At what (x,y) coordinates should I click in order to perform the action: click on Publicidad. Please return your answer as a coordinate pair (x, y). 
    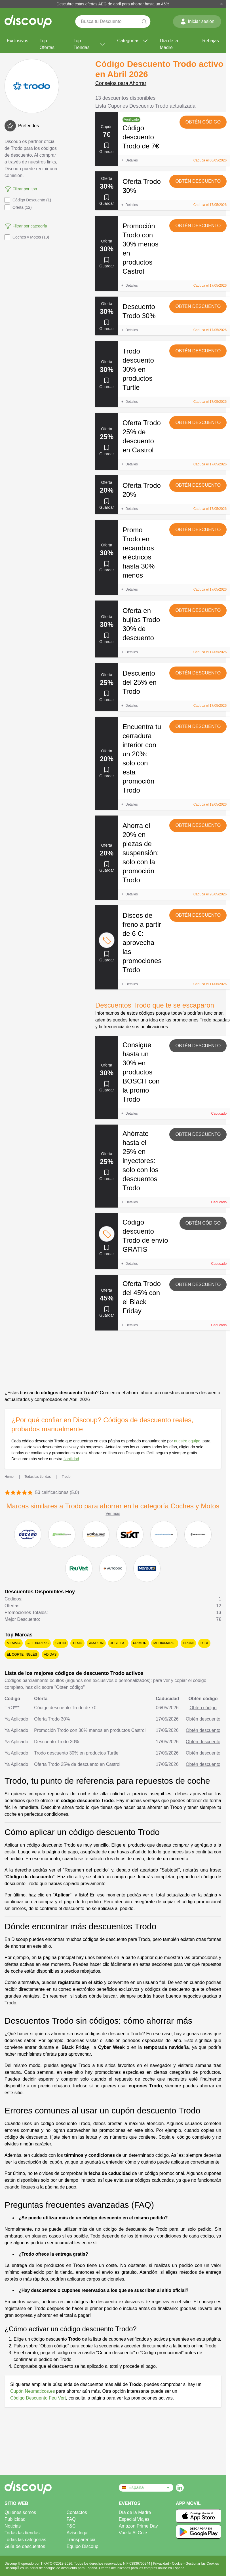
    Looking at the image, I should click on (15, 2519).